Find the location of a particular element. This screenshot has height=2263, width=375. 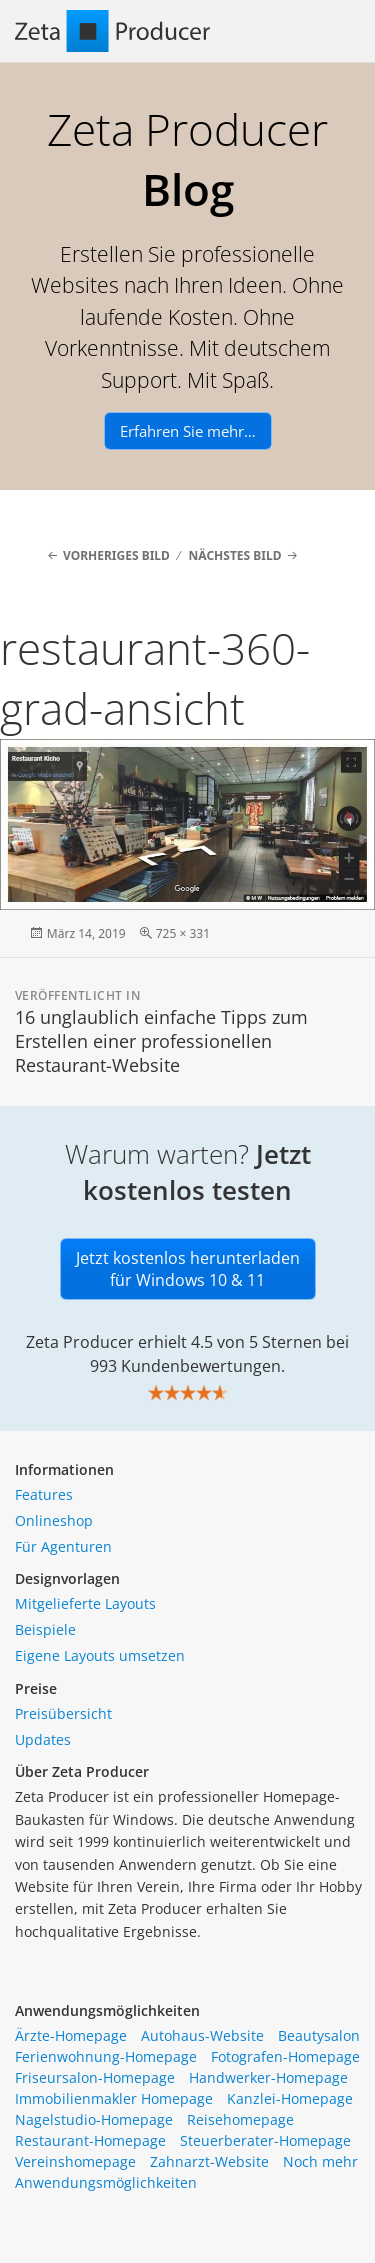

725 × 331 is located at coordinates (183, 933).